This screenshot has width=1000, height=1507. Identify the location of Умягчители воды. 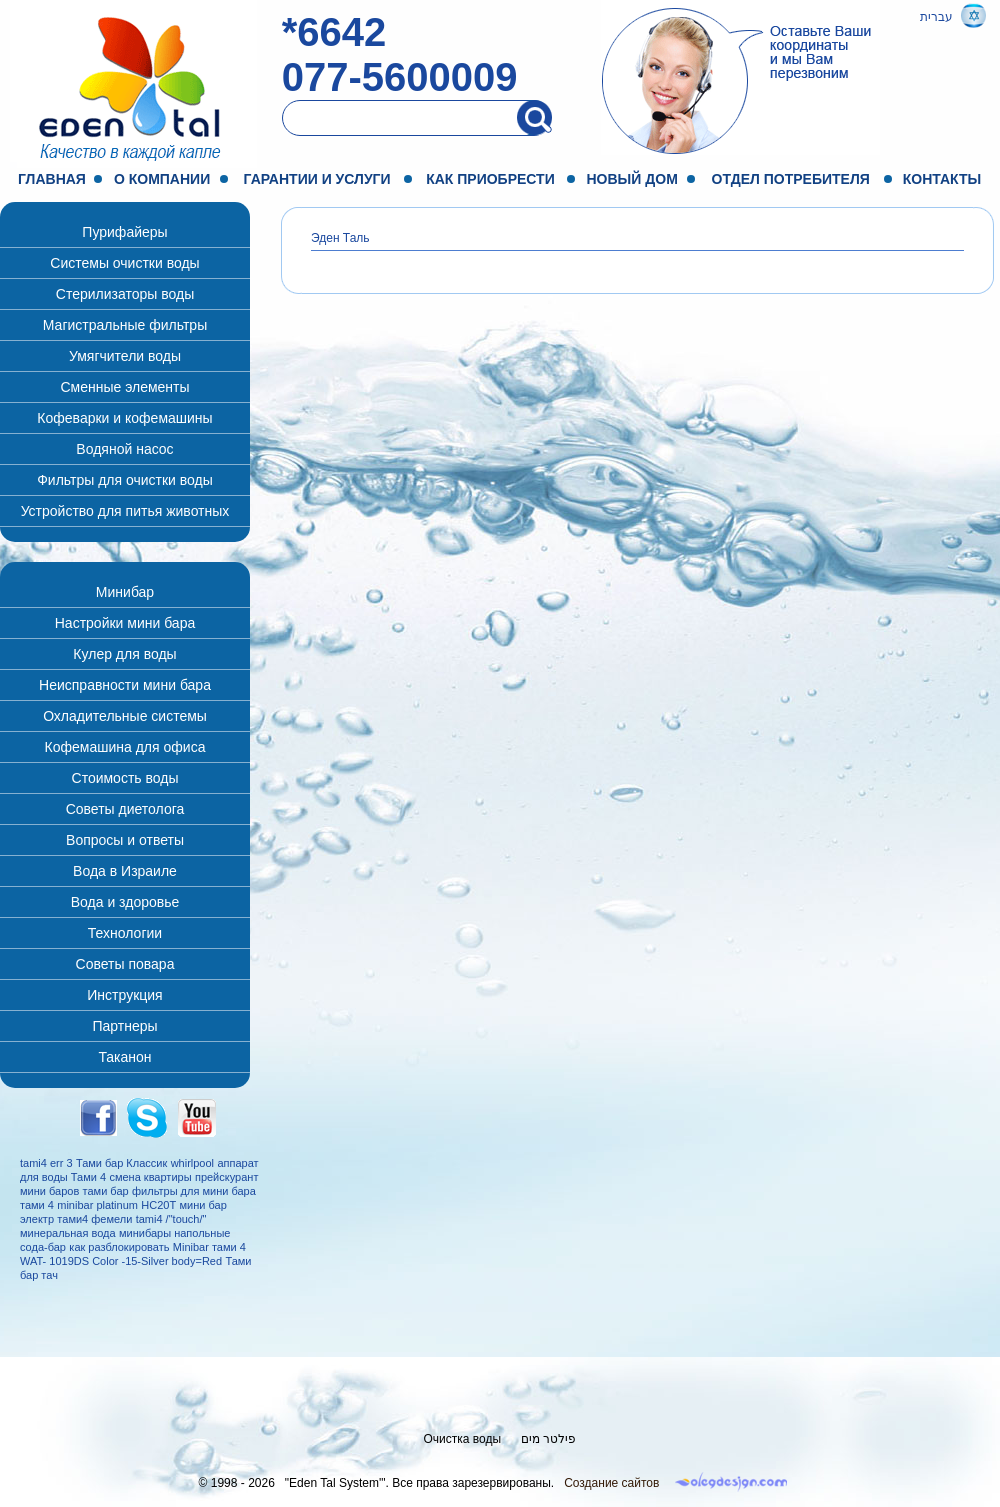
(125, 356).